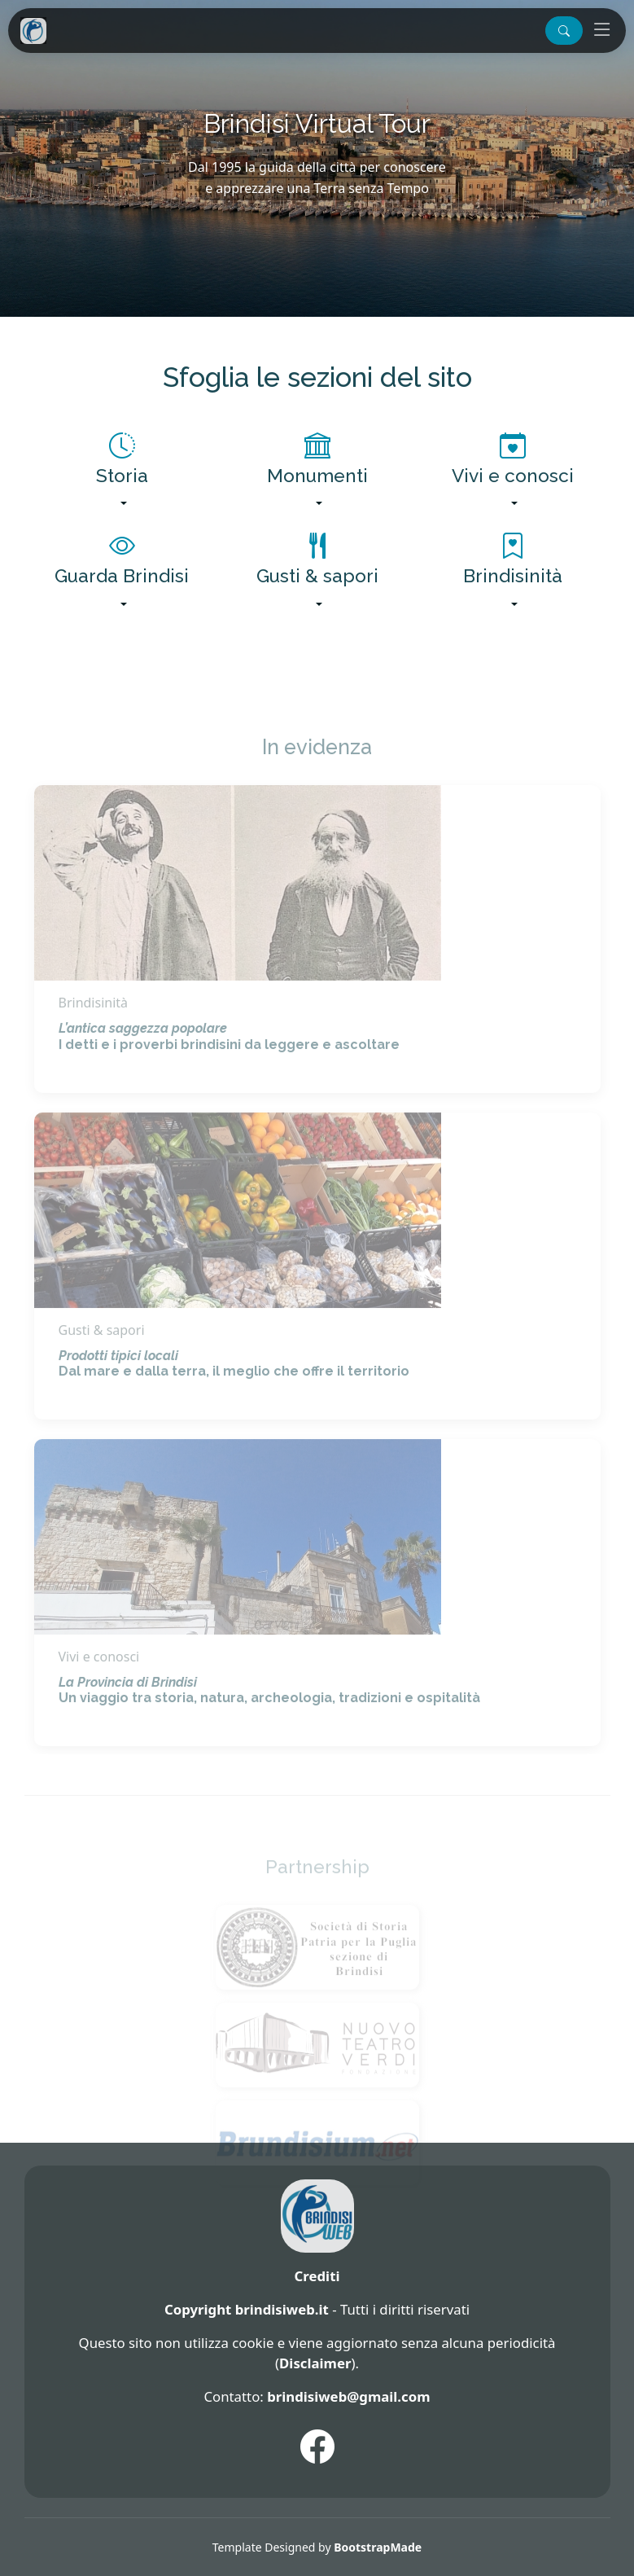 The width and height of the screenshot is (634, 2576). I want to click on BootstrapMade, so click(378, 2547).